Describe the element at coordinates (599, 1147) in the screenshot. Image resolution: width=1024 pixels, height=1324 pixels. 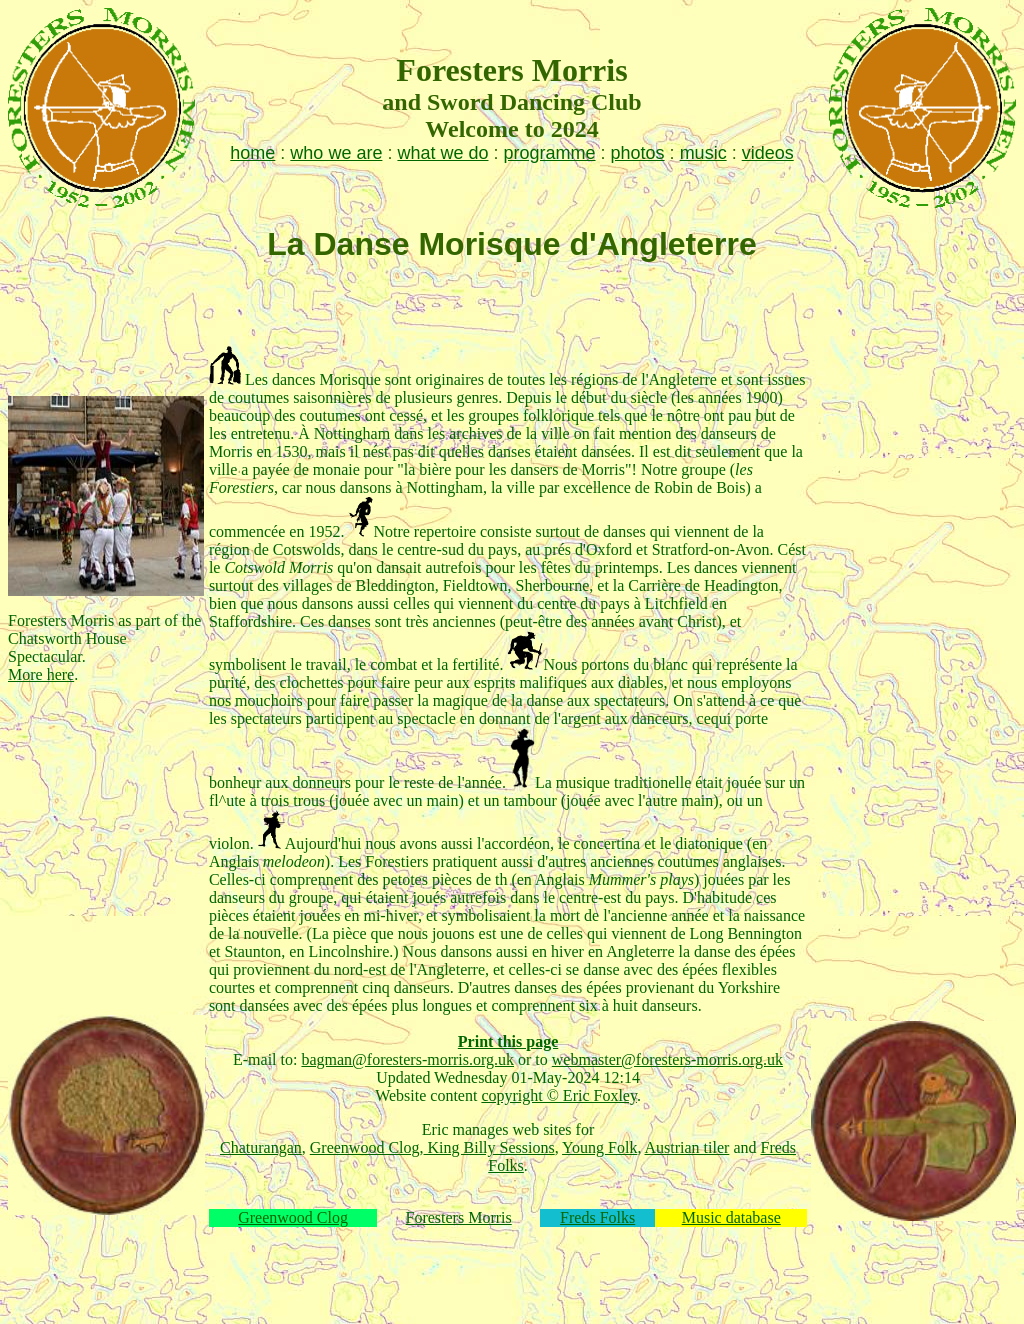
I see `Young Folk` at that location.